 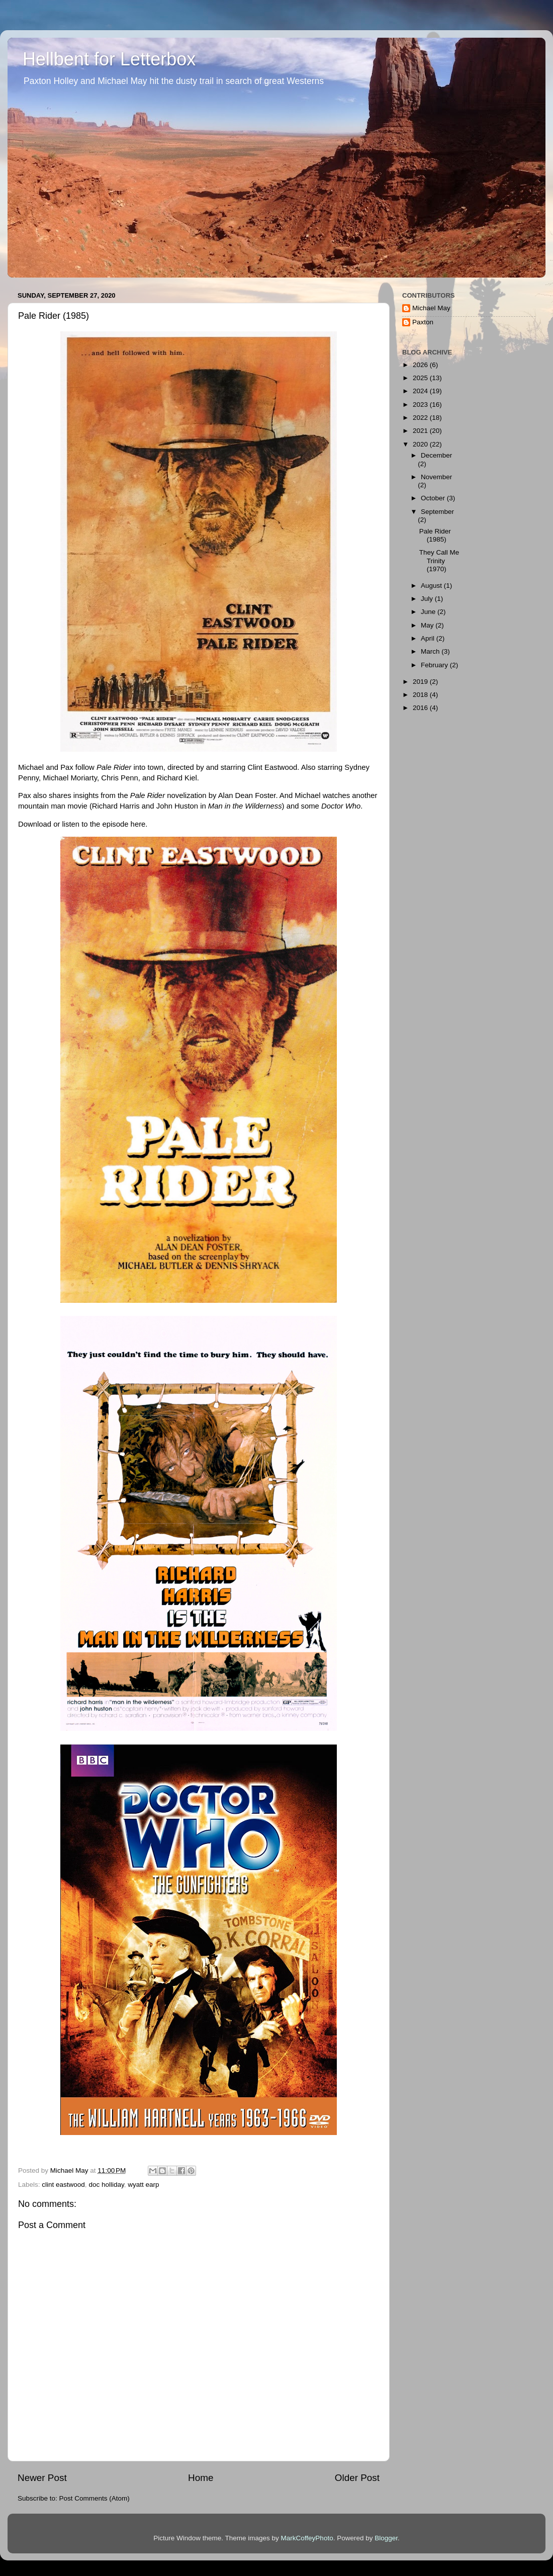 I want to click on August, so click(x=432, y=585).